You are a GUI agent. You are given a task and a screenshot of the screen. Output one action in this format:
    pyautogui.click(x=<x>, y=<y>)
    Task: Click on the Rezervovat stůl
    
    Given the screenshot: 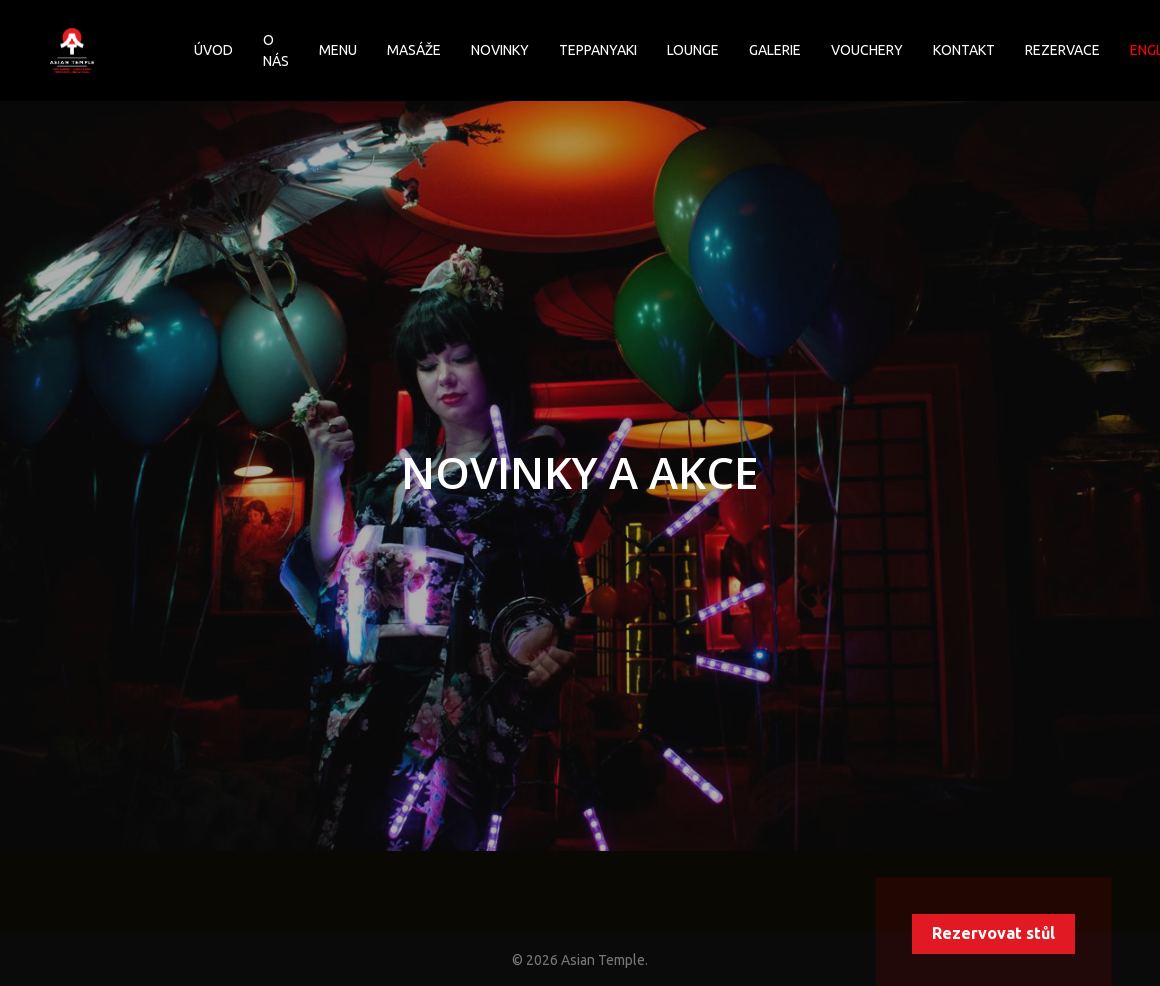 What is the action you would take?
    pyautogui.click(x=993, y=933)
    